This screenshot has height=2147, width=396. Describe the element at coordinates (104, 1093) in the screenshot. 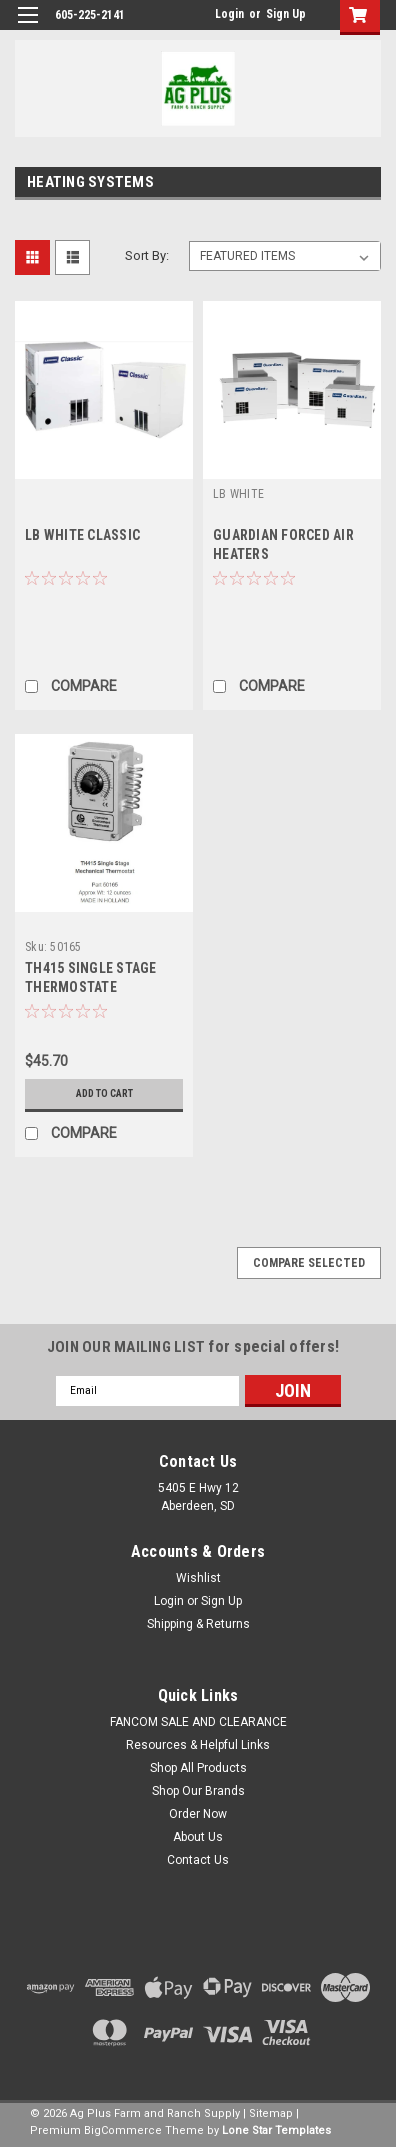

I see `Add to Cart` at that location.